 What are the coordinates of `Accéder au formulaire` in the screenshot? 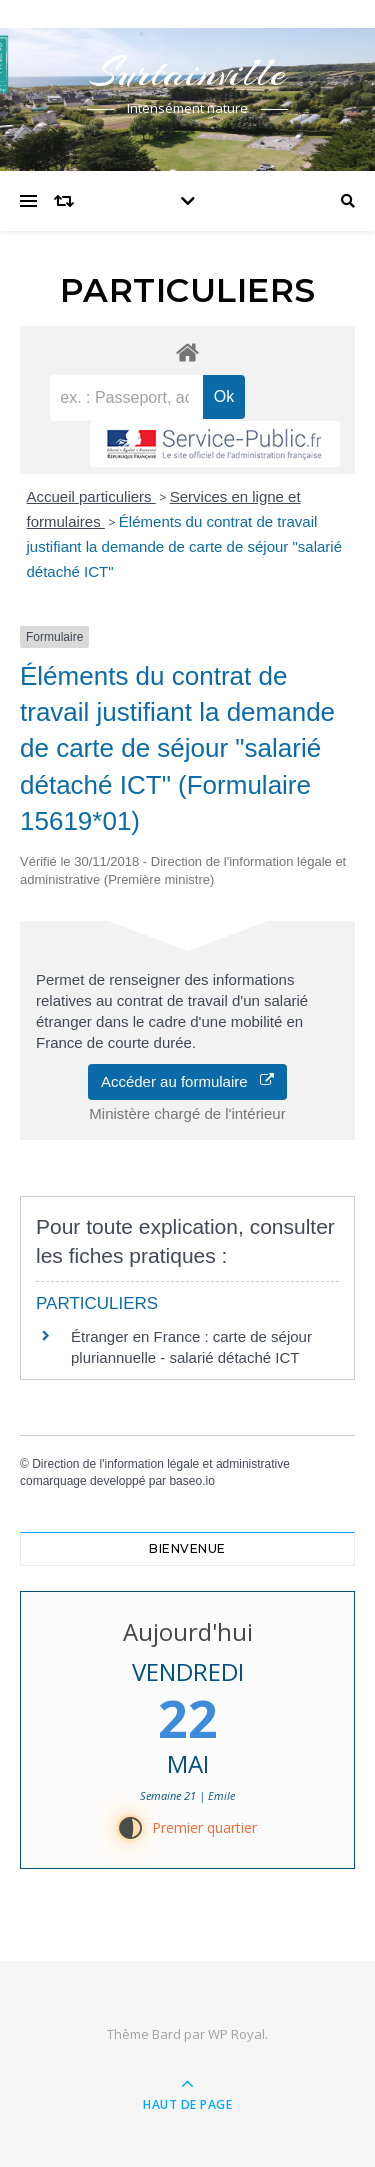 It's located at (187, 1081).